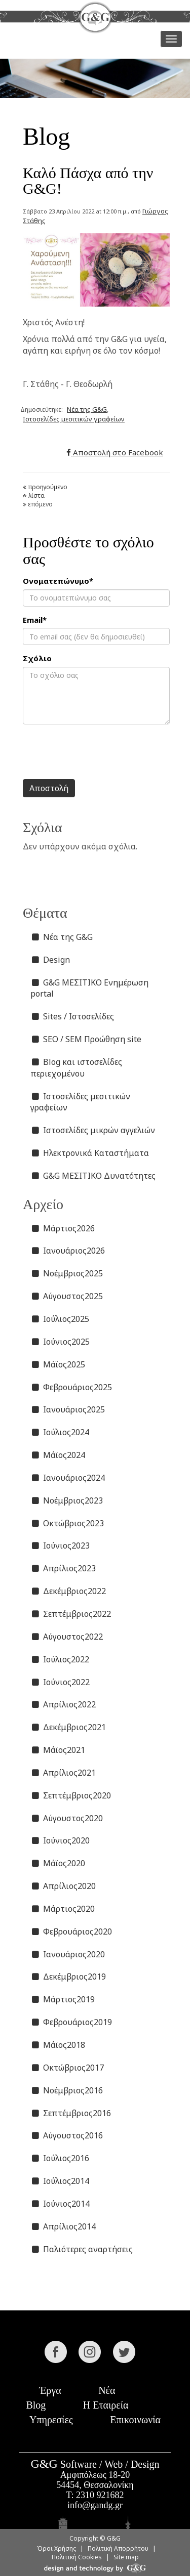 This screenshot has width=190, height=2576. What do you see at coordinates (66, 1296) in the screenshot?
I see `Αύγουστος2025` at bounding box center [66, 1296].